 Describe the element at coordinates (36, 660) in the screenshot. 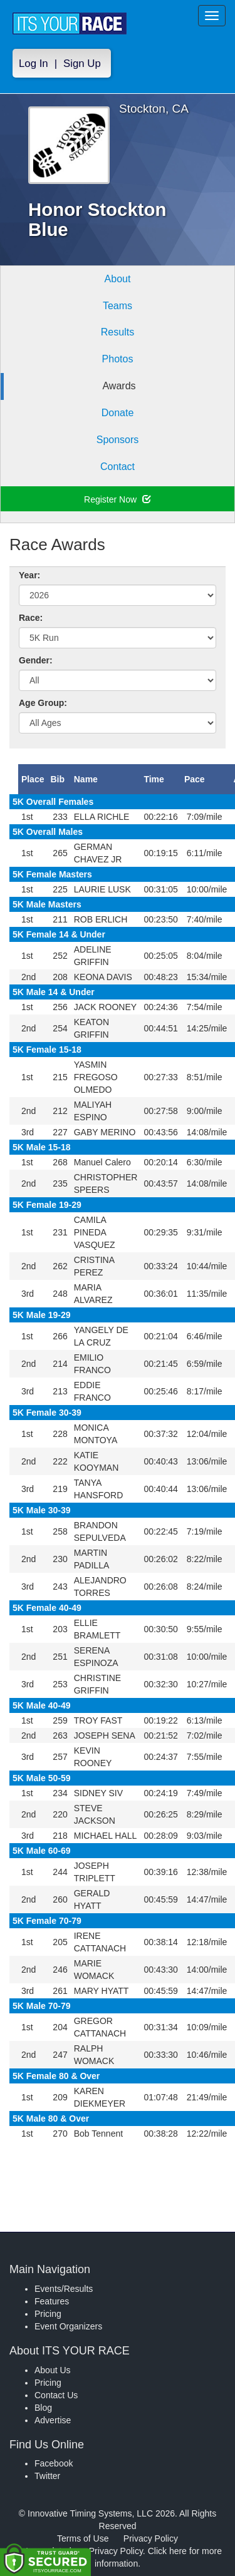

I see `Gender:` at that location.